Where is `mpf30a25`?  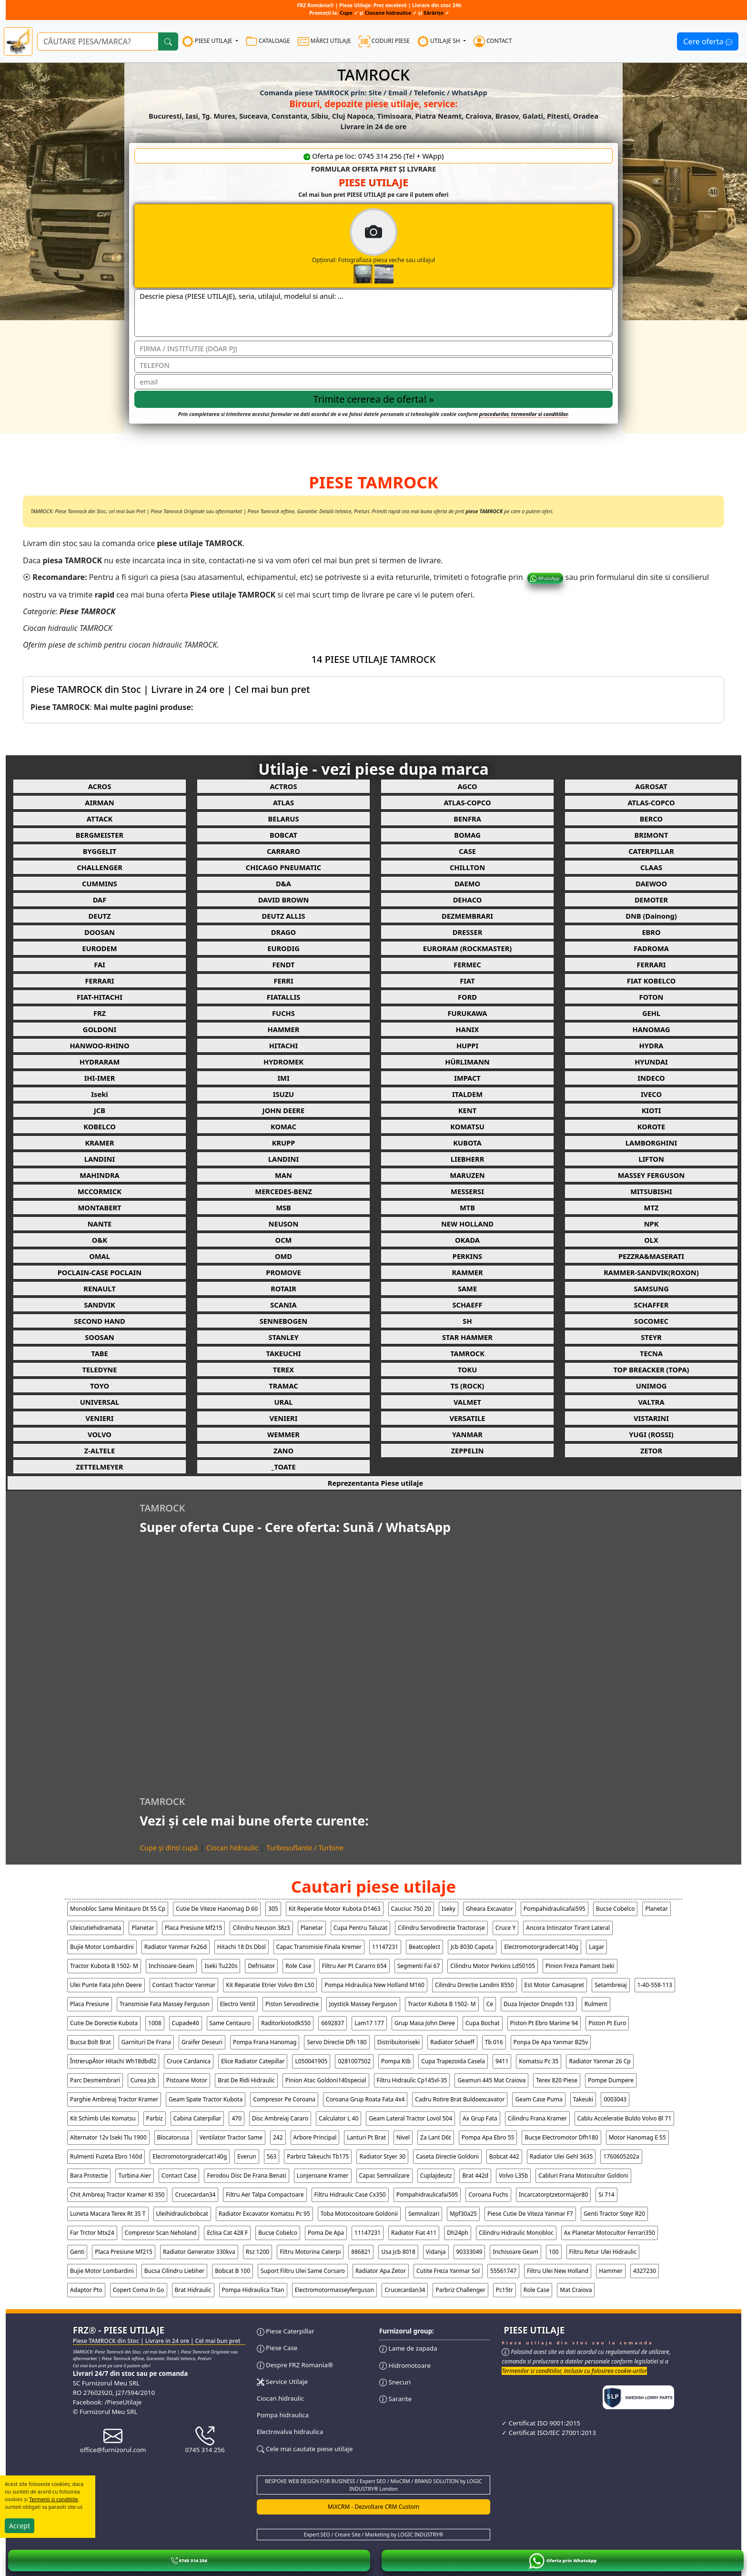 mpf30a25 is located at coordinates (463, 2214).